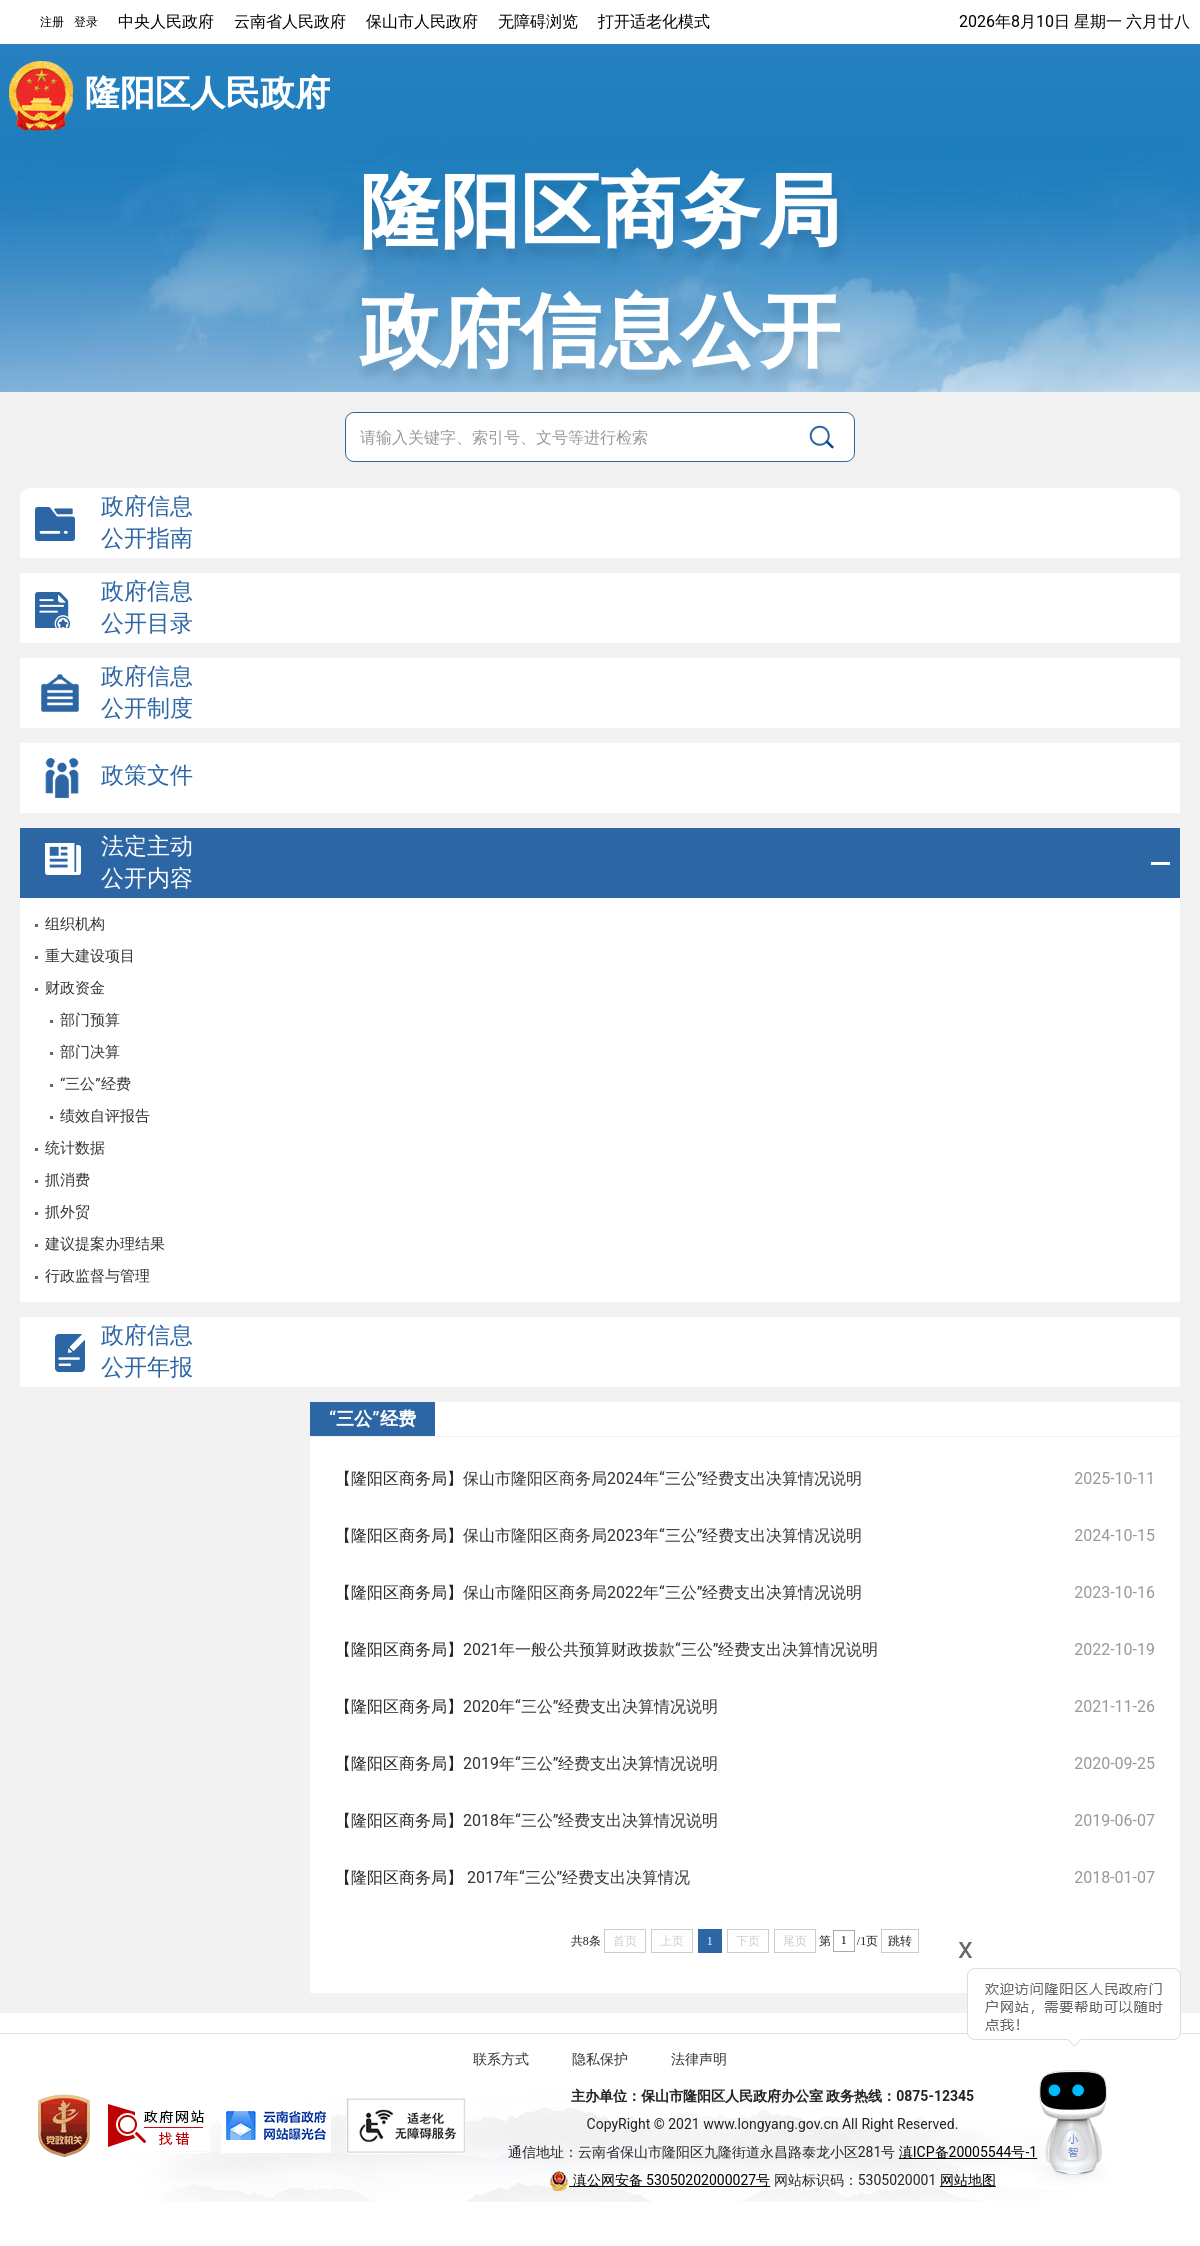 The height and width of the screenshot is (2246, 1200). I want to click on 2020年“三公”经费支出决算情况说明, so click(590, 1706).